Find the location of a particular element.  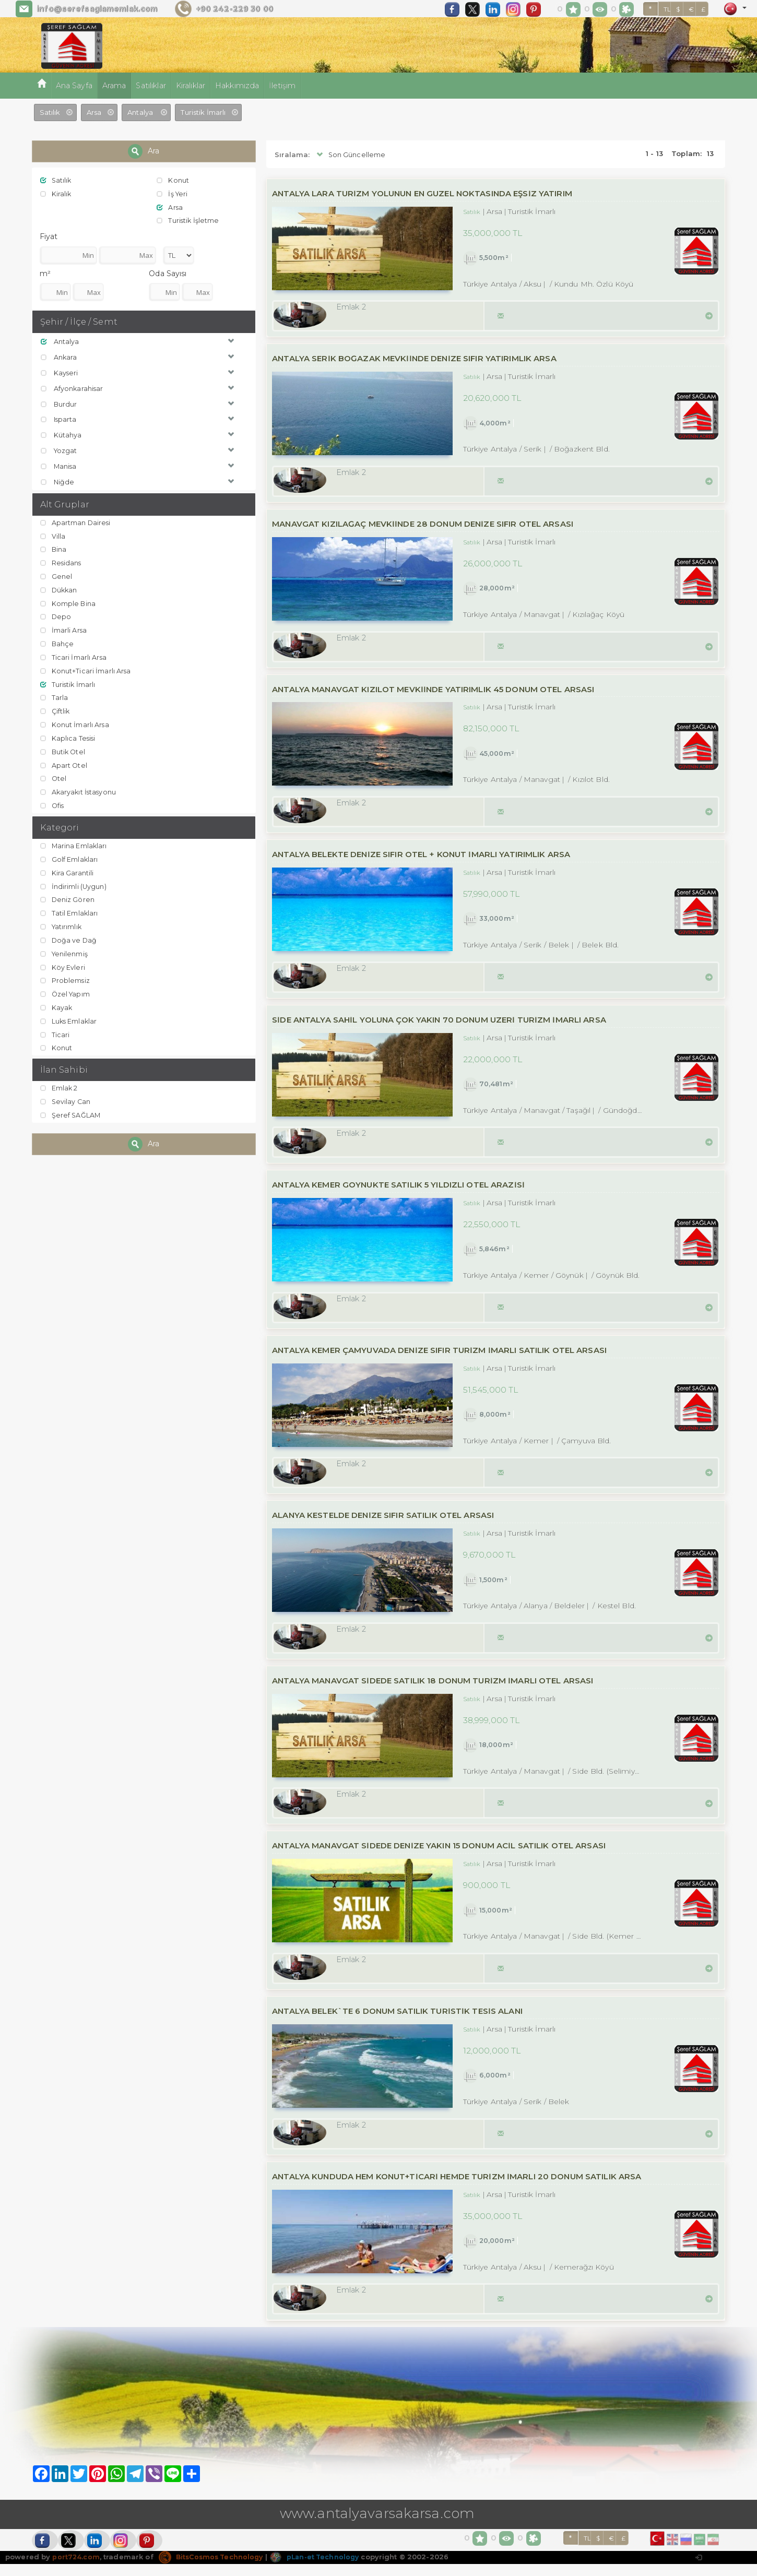

Kiralıklar is located at coordinates (190, 85).